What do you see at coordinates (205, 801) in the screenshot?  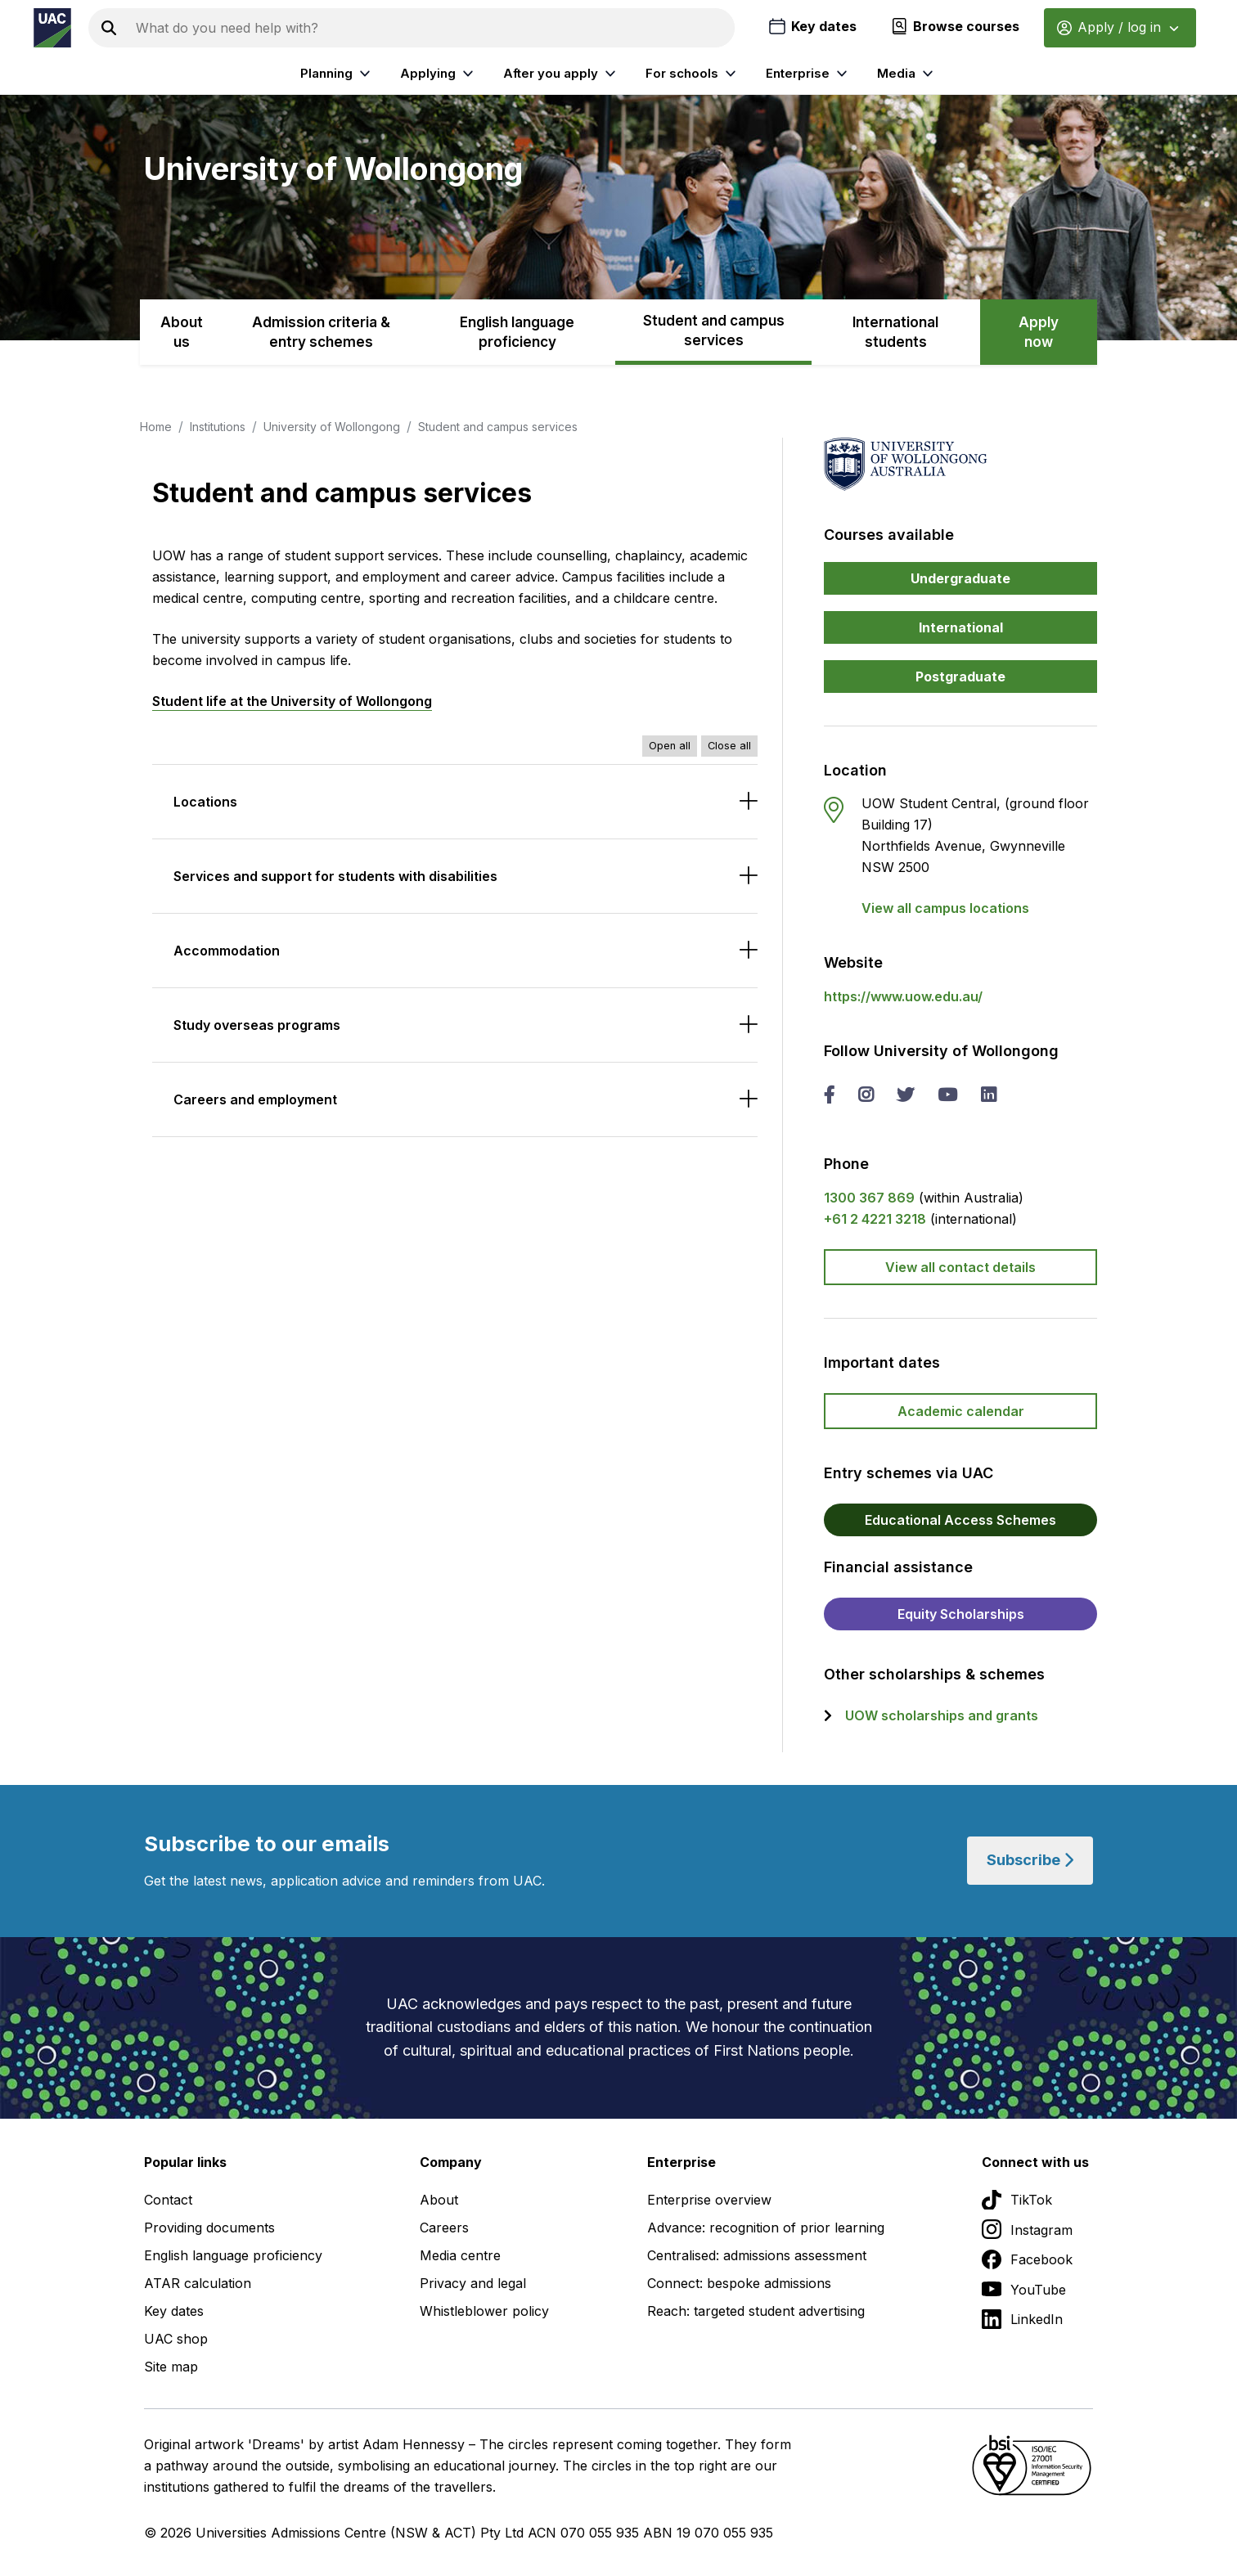 I see `Locations` at bounding box center [205, 801].